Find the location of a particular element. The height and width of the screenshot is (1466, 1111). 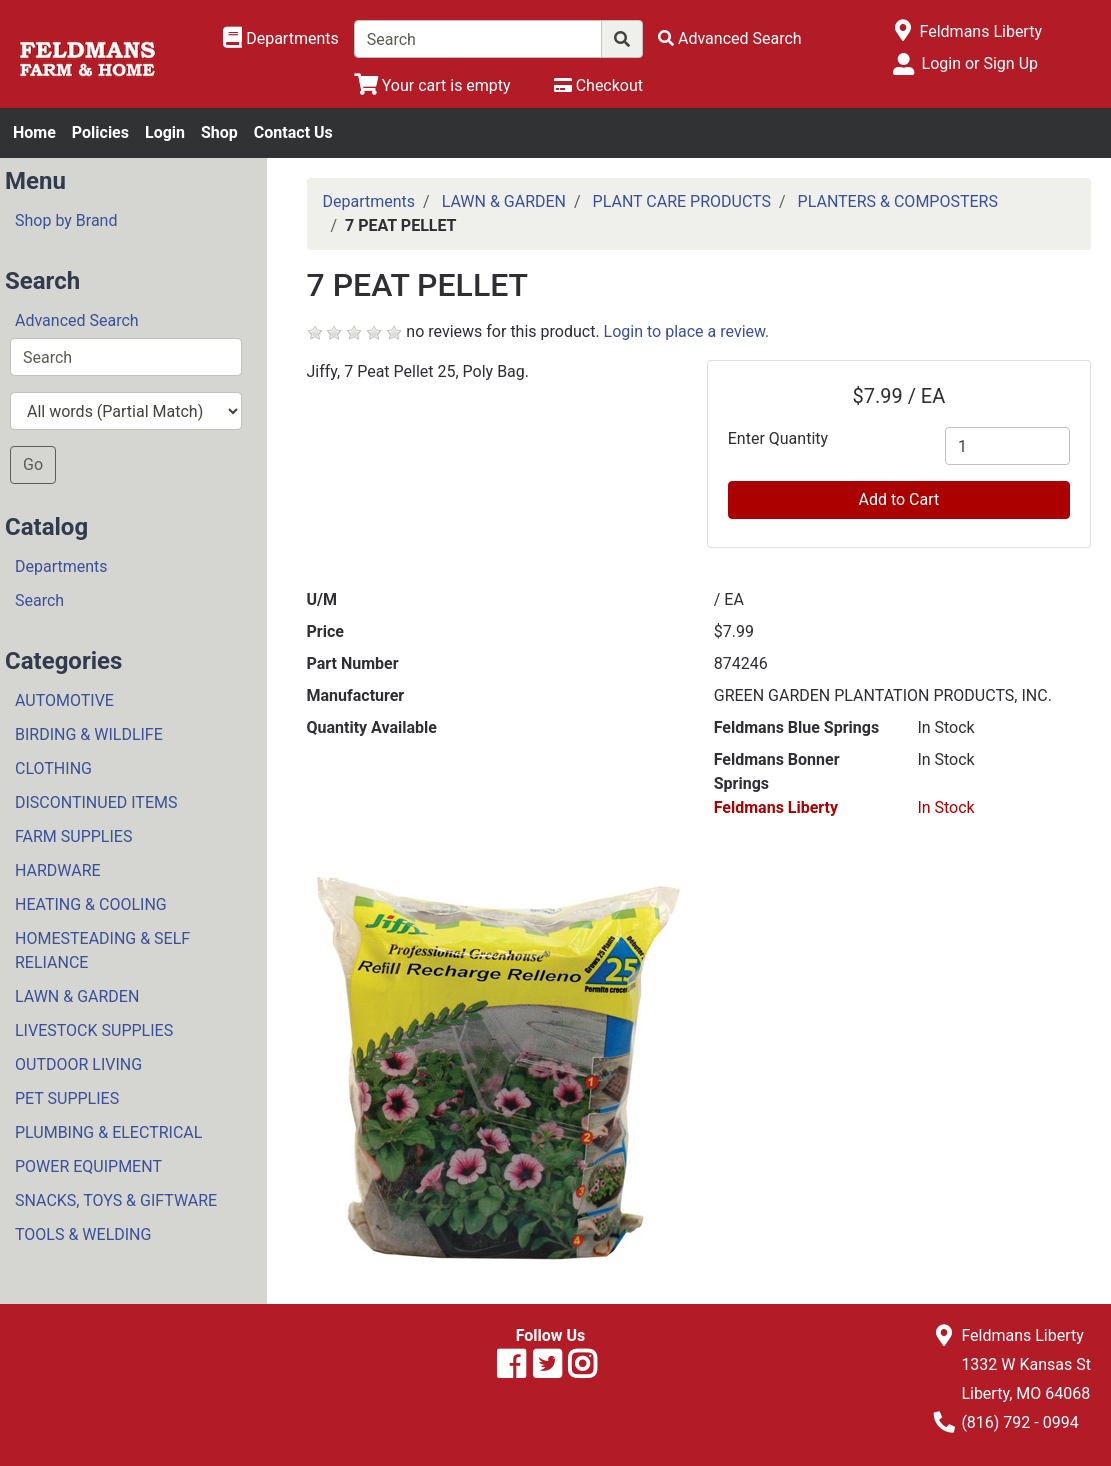

SNACKS, TOYS & GIFTWARE is located at coordinates (116, 1200).